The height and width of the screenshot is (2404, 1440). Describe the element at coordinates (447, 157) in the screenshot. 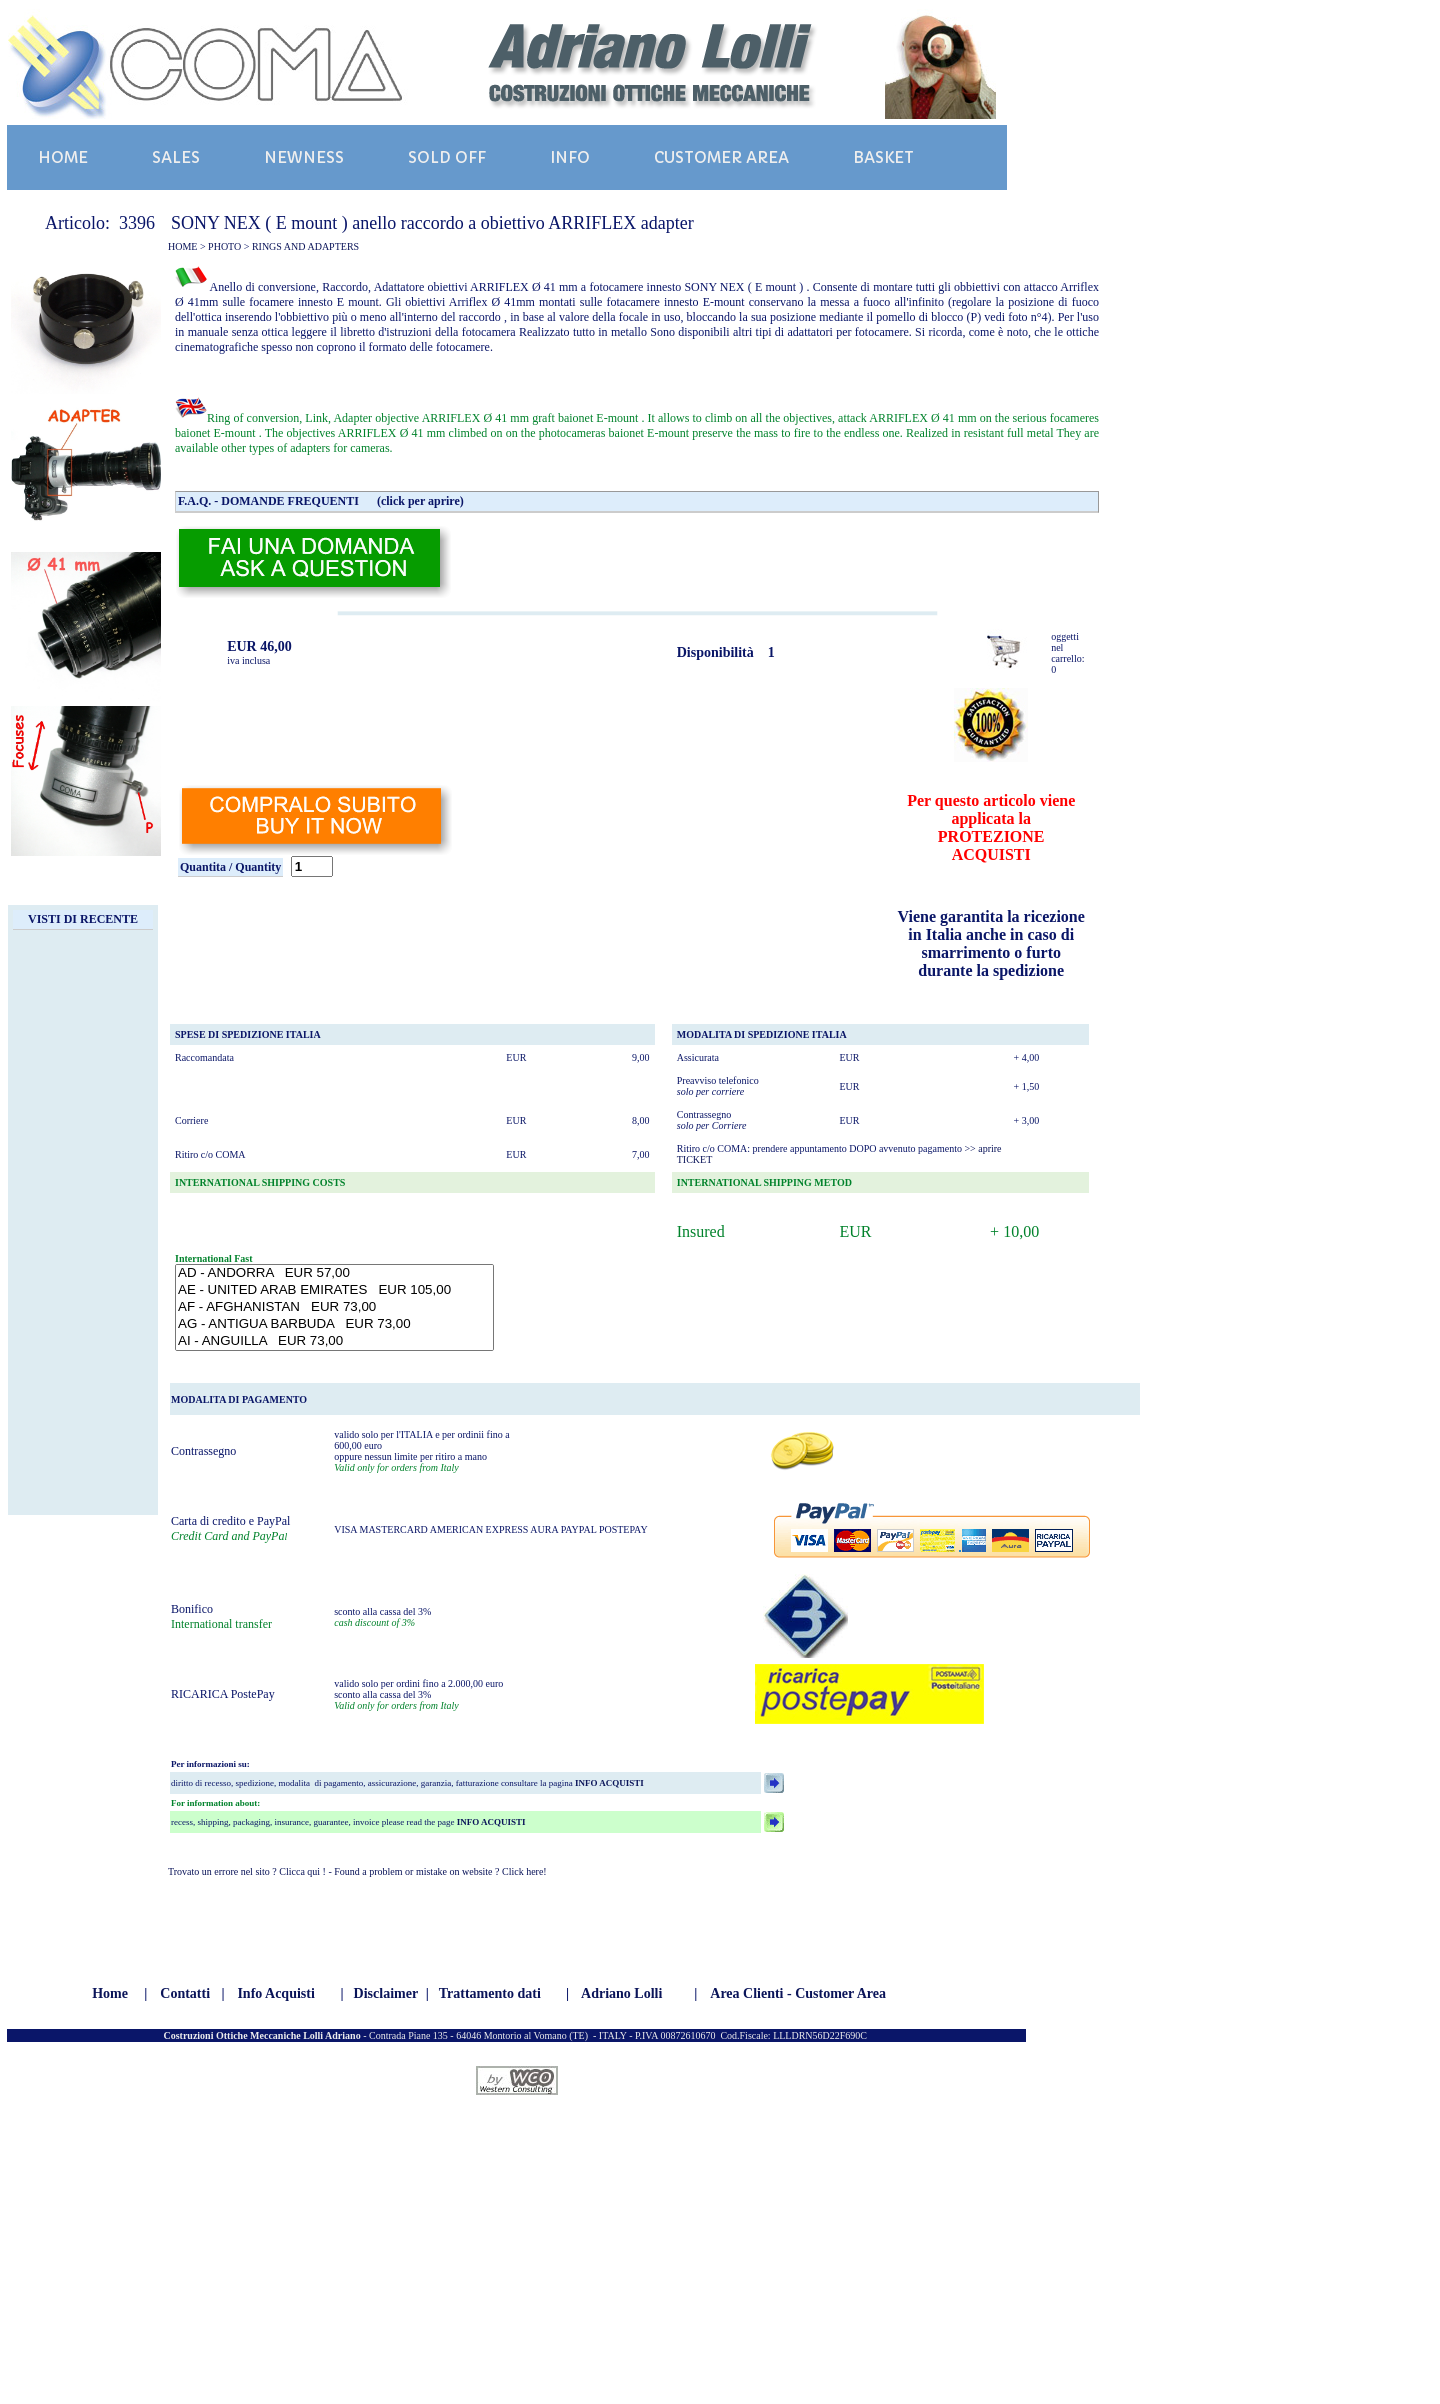

I see `SOLD OFF` at that location.